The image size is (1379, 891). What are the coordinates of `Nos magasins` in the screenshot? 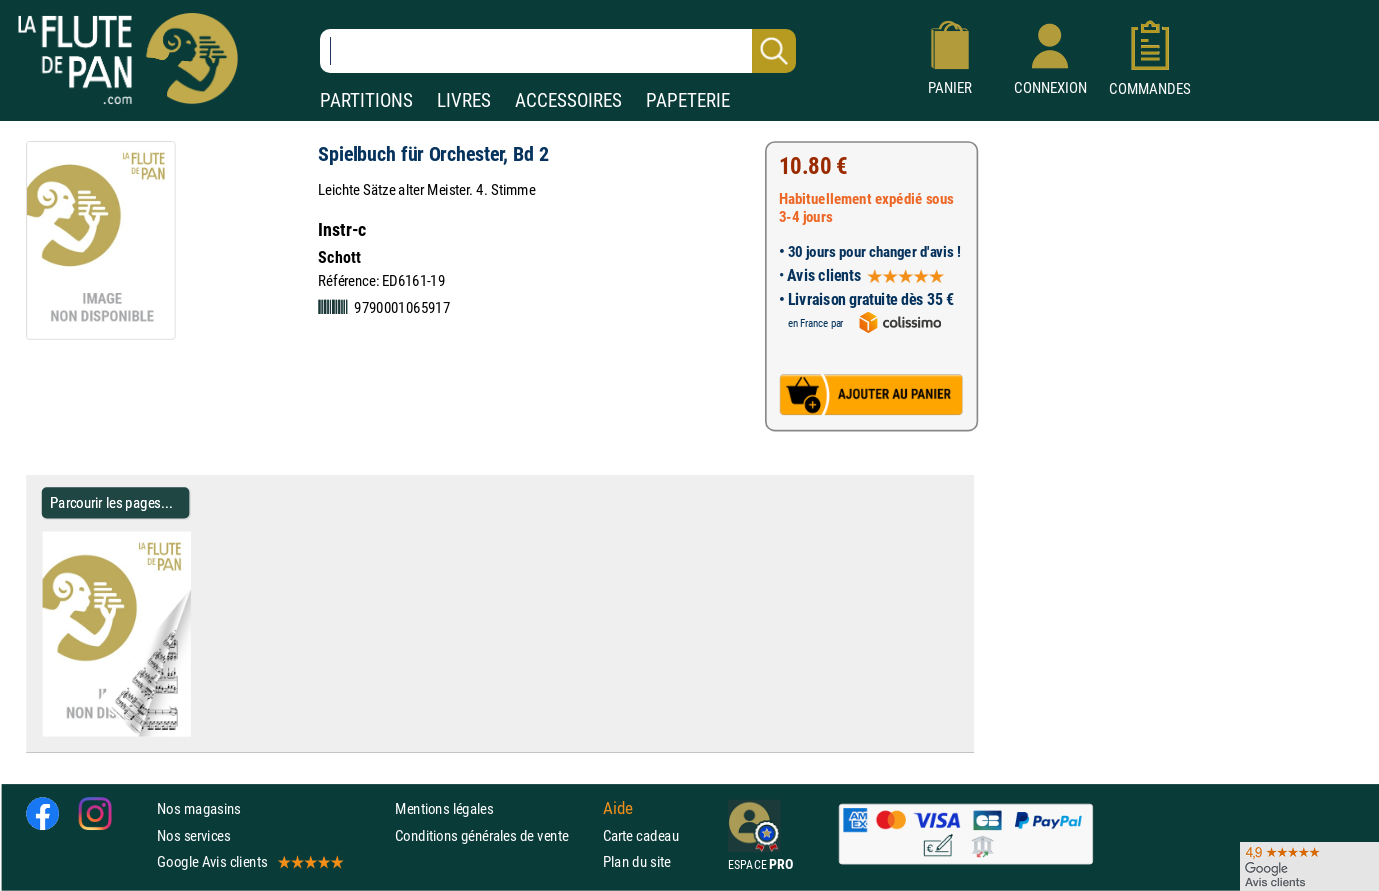 It's located at (199, 809).